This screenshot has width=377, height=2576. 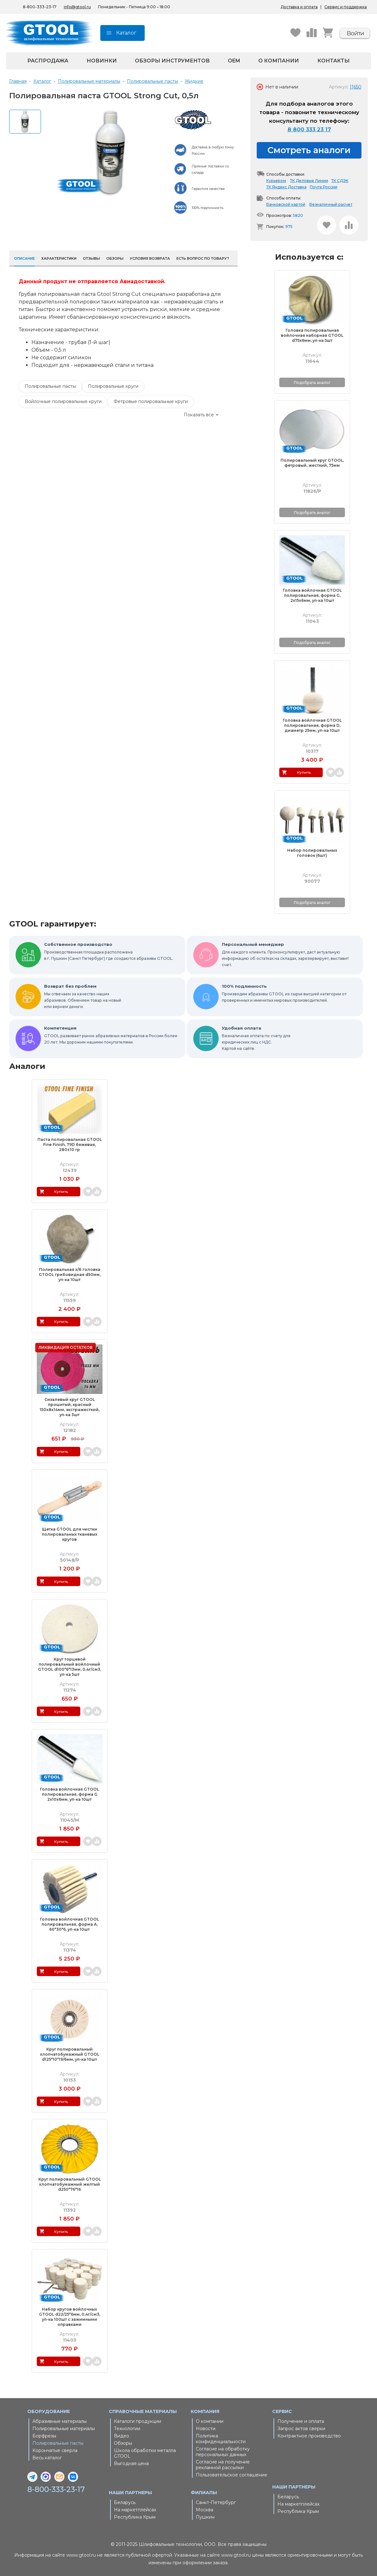 What do you see at coordinates (47, 2458) in the screenshot?
I see `Весь каталог` at bounding box center [47, 2458].